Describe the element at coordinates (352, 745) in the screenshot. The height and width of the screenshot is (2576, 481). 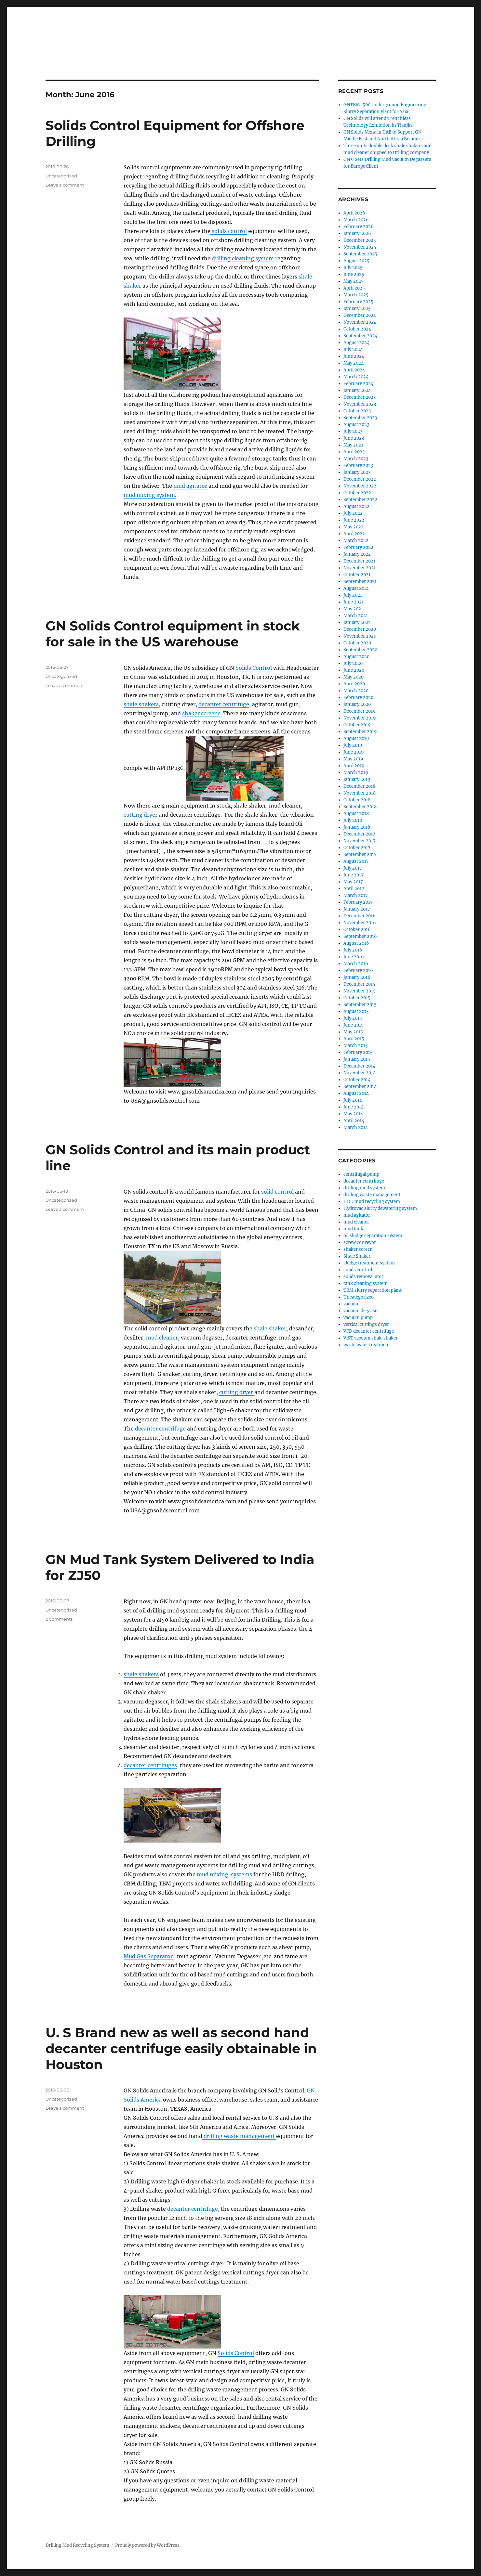
I see `July 2019` at that location.